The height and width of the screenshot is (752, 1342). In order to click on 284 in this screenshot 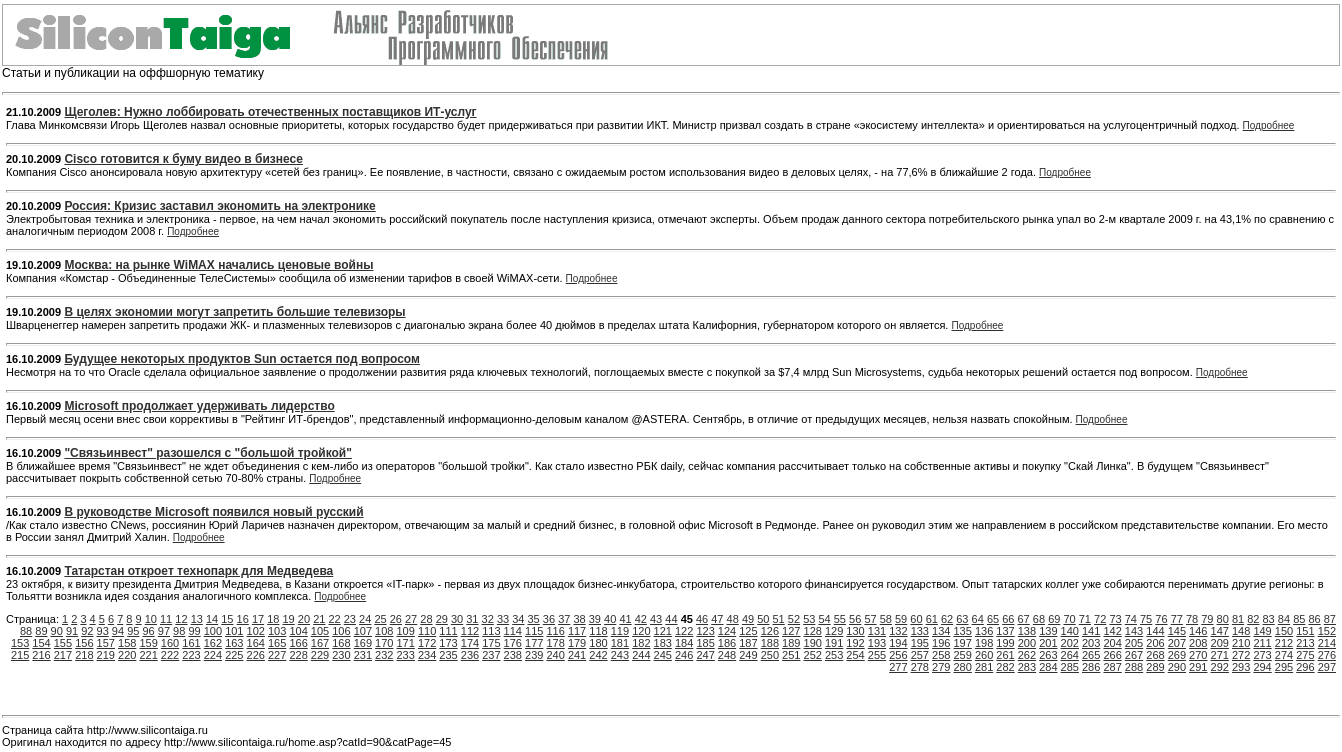, I will do `click(1048, 667)`.